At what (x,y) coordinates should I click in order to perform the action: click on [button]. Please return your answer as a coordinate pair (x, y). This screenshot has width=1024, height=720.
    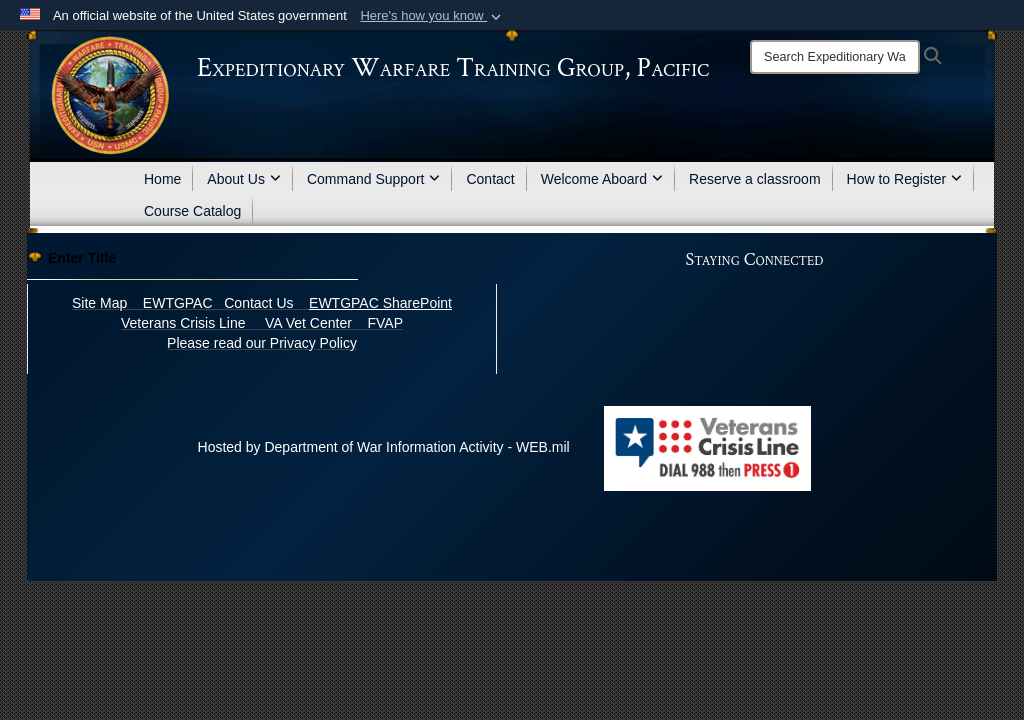
    Looking at the image, I should click on (432, 16).